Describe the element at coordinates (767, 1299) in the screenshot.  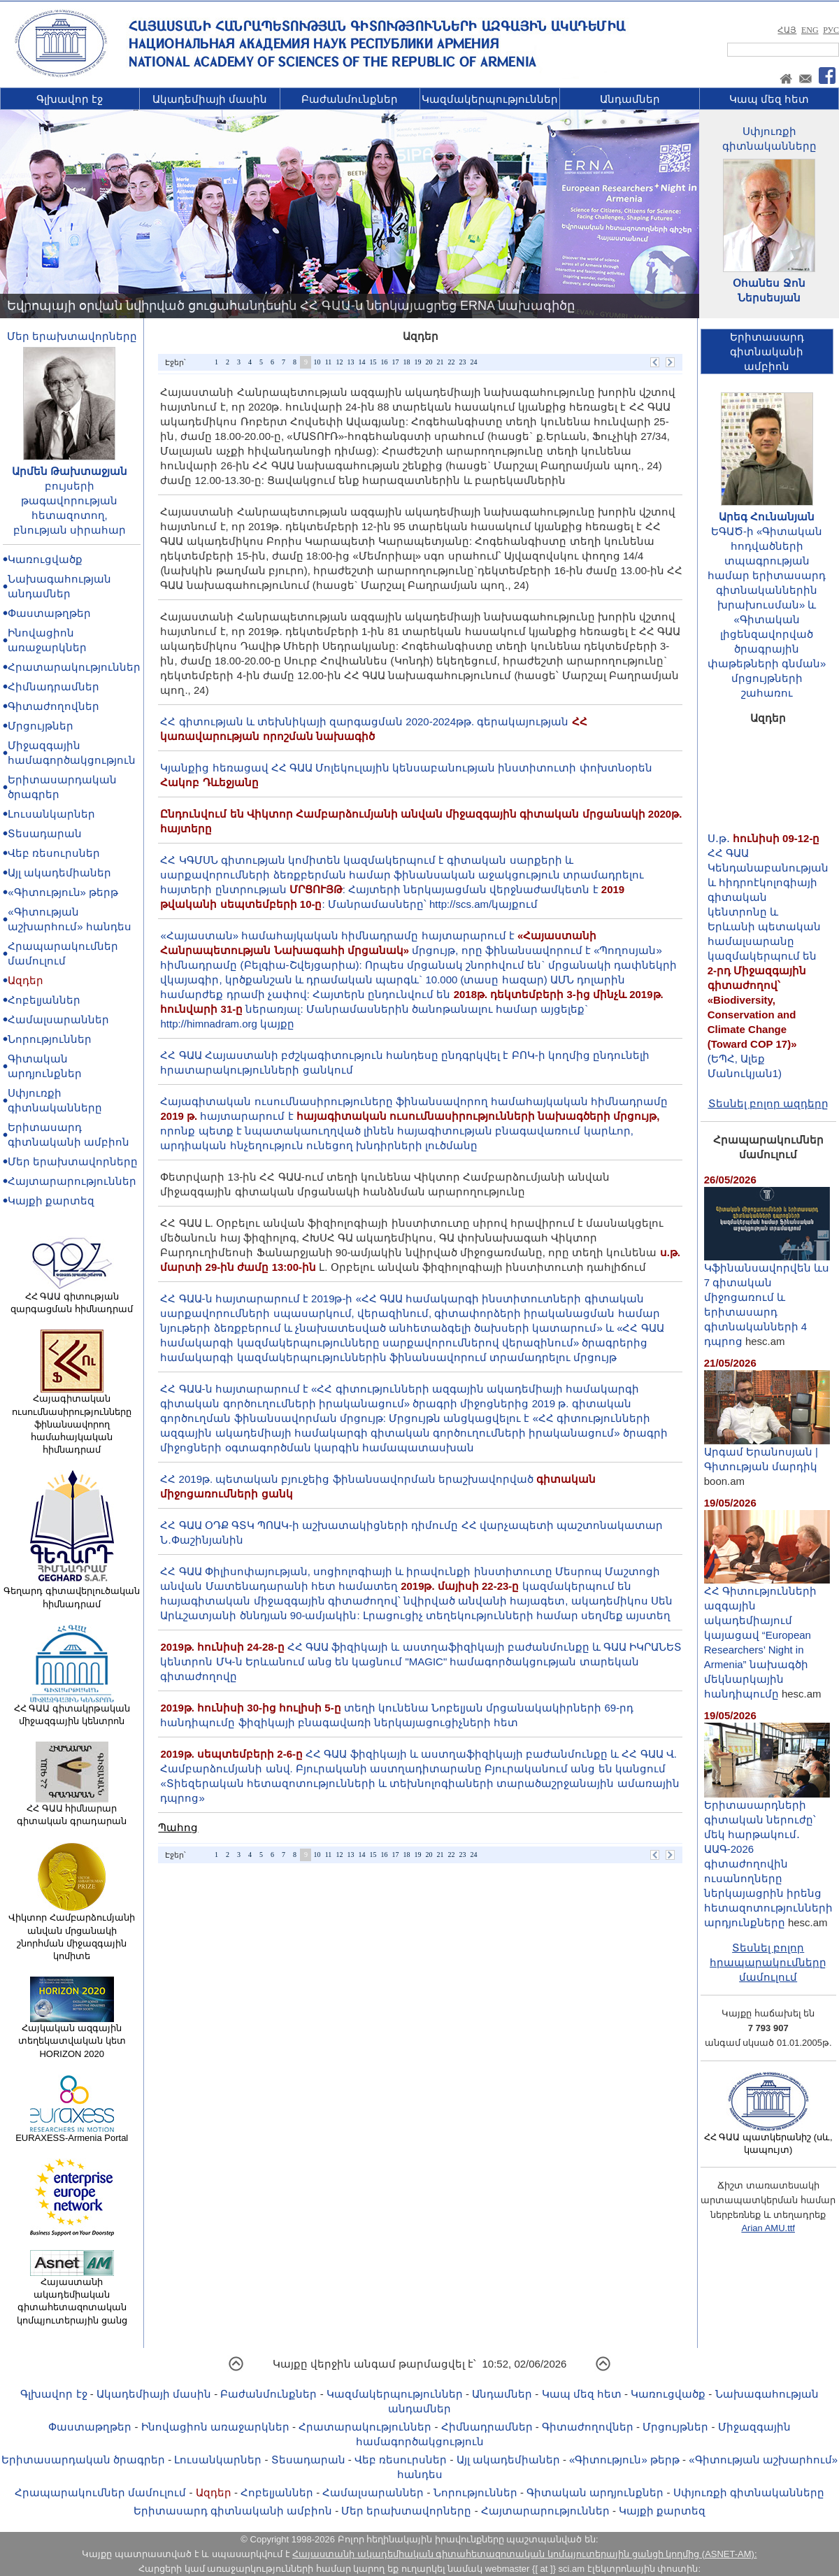
I see `Կֆինանսավորվեն ևս 7 գիտական միջոցառում և երիտասարդ գիտնականների 4 դպրոց` at that location.